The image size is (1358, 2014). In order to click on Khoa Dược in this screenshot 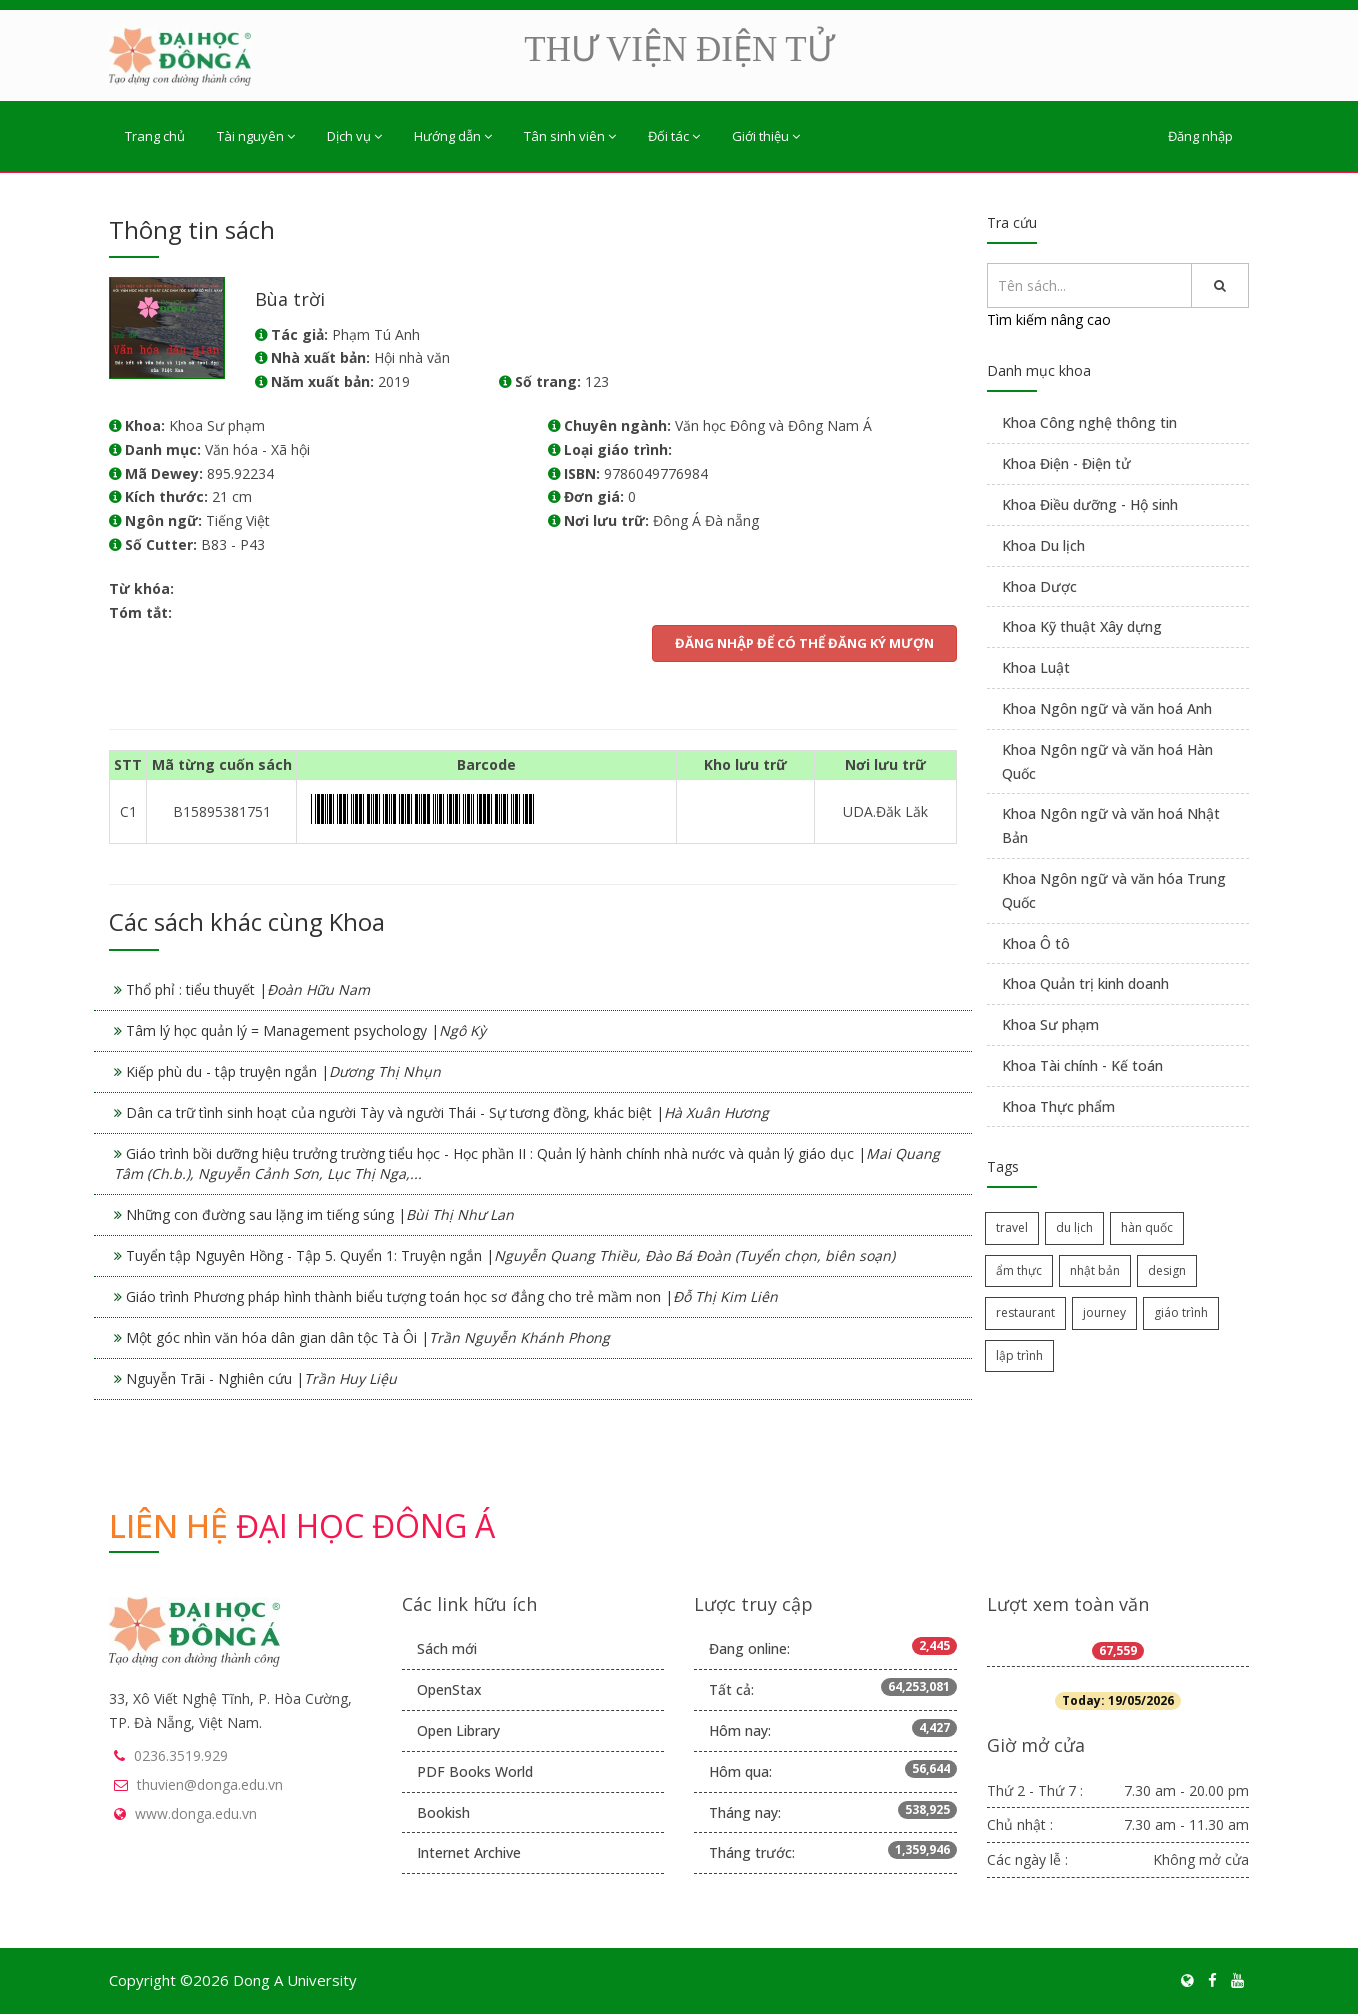, I will do `click(1039, 586)`.